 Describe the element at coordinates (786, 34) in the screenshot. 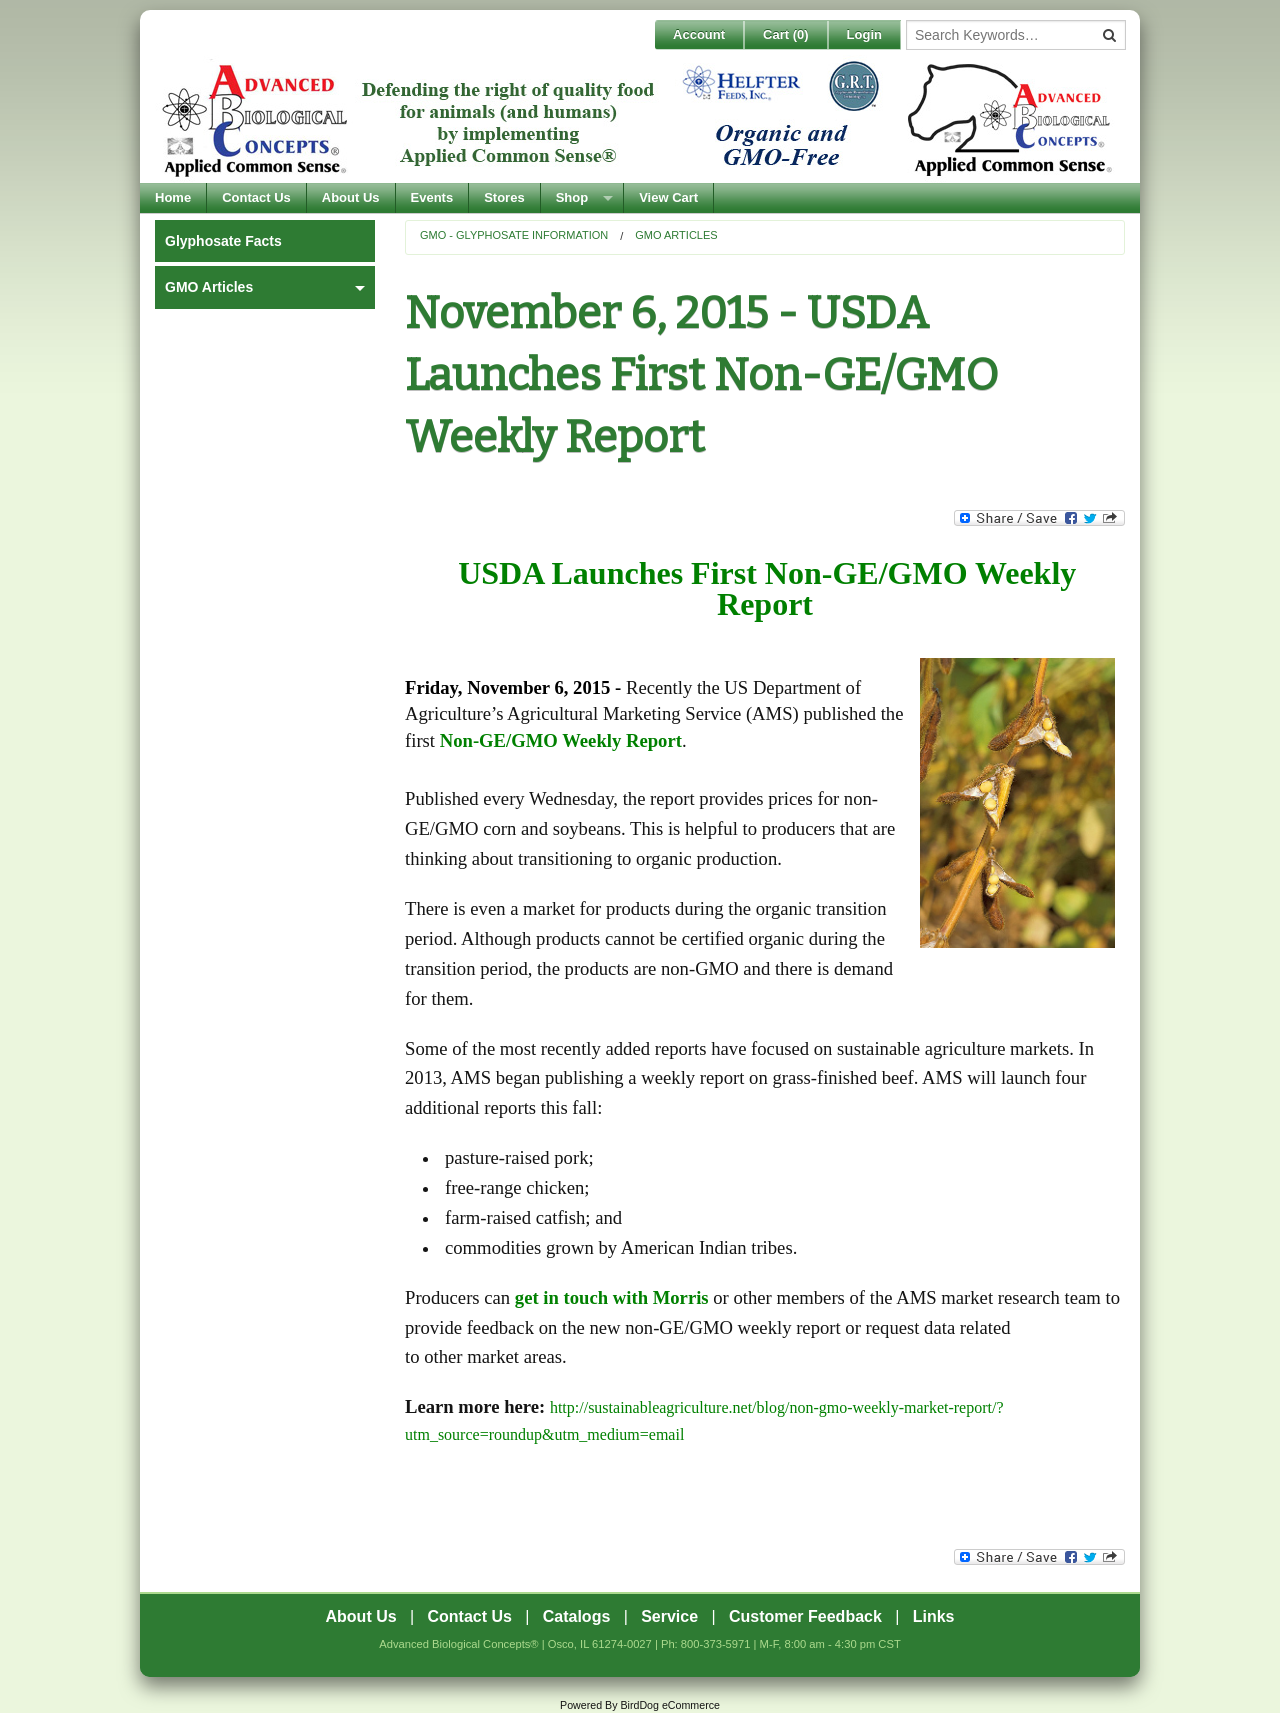

I see `Cart ()` at that location.